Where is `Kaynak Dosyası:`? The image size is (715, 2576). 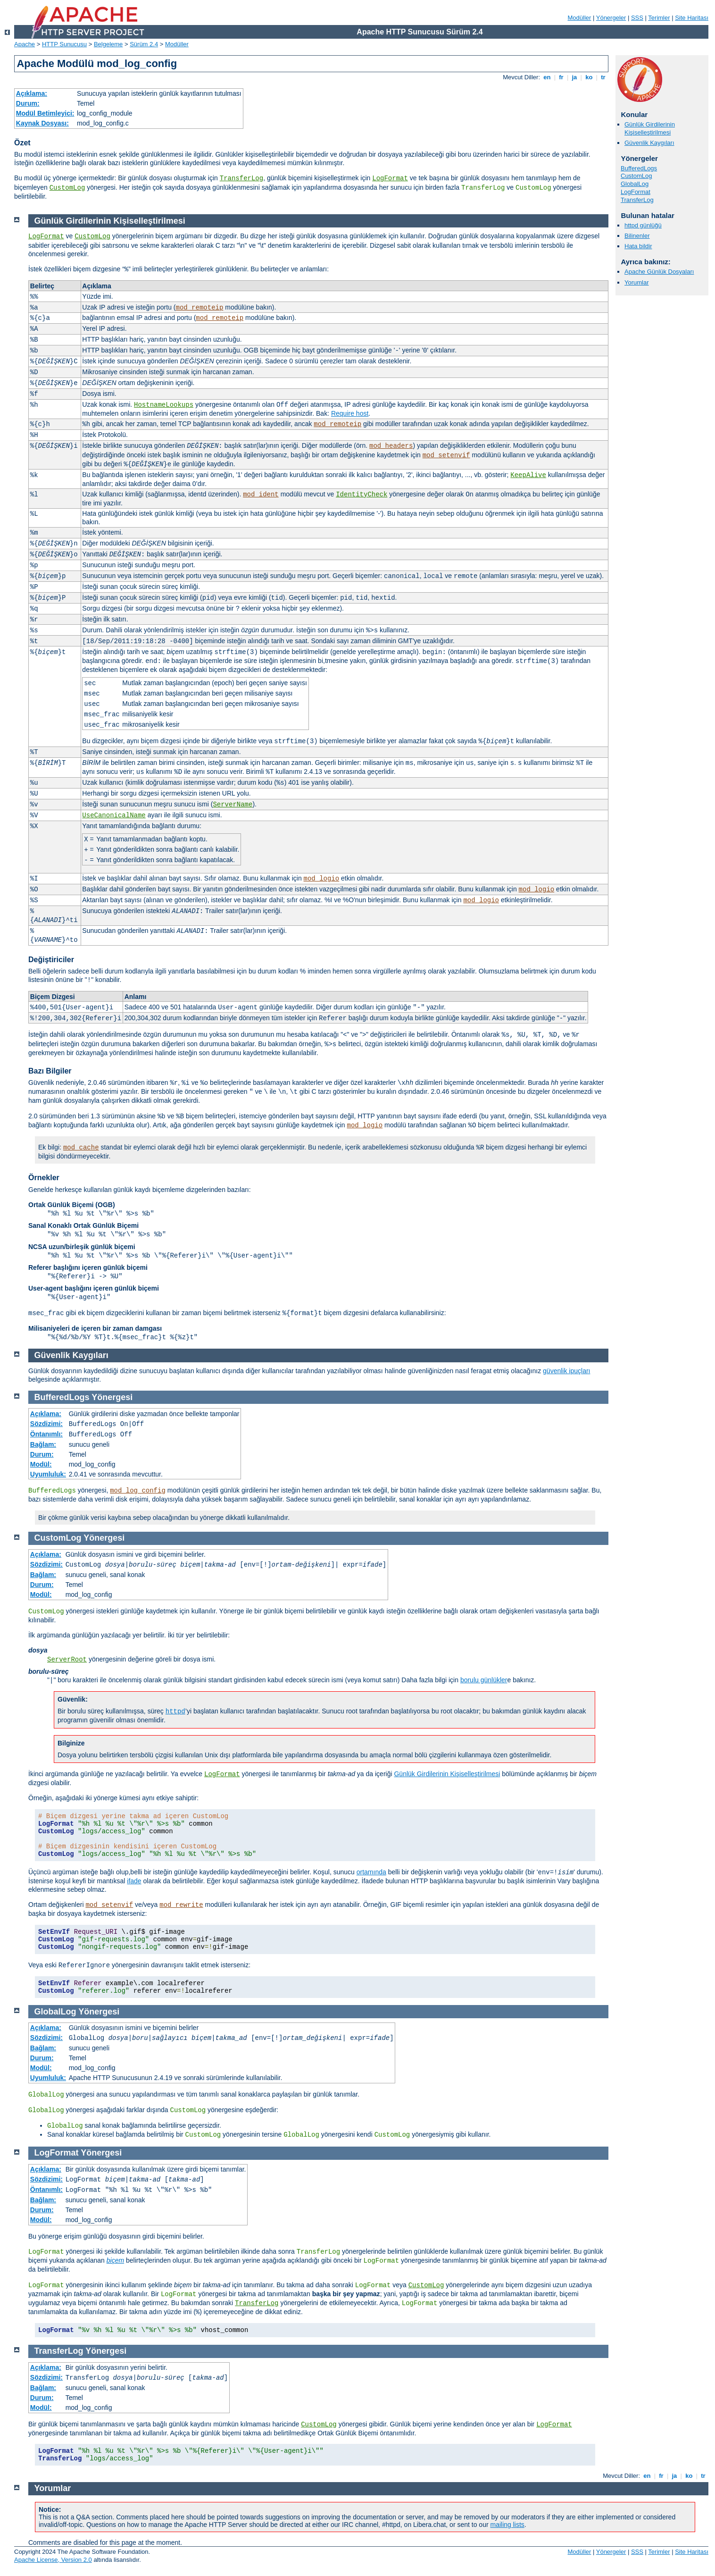
Kaynak Dosyası: is located at coordinates (42, 123).